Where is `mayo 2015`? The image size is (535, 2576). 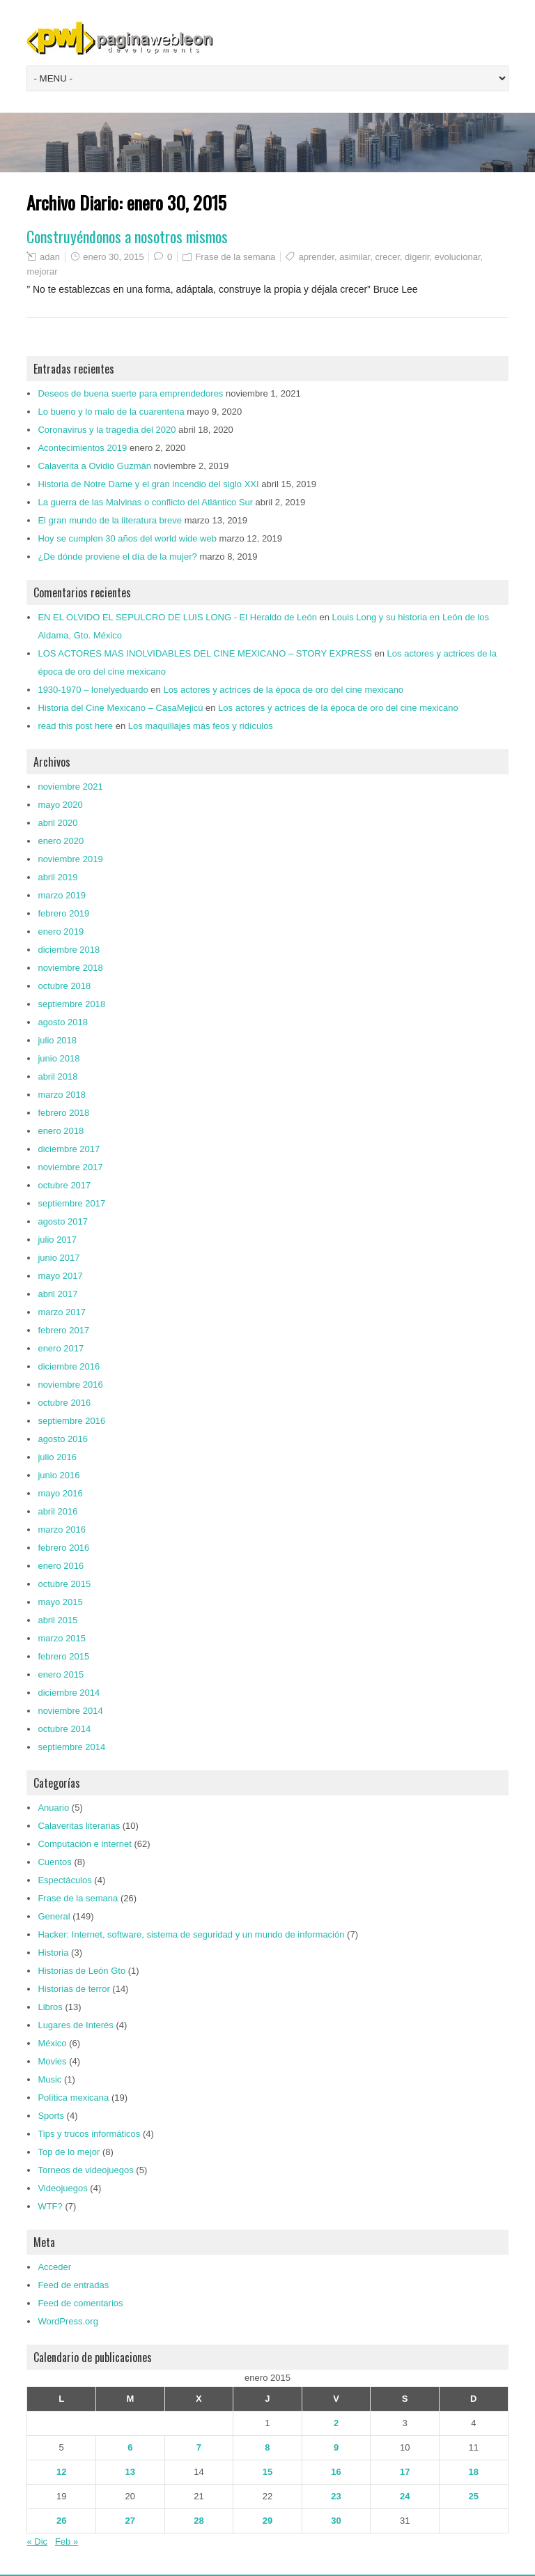
mayo 2015 is located at coordinates (60, 1602).